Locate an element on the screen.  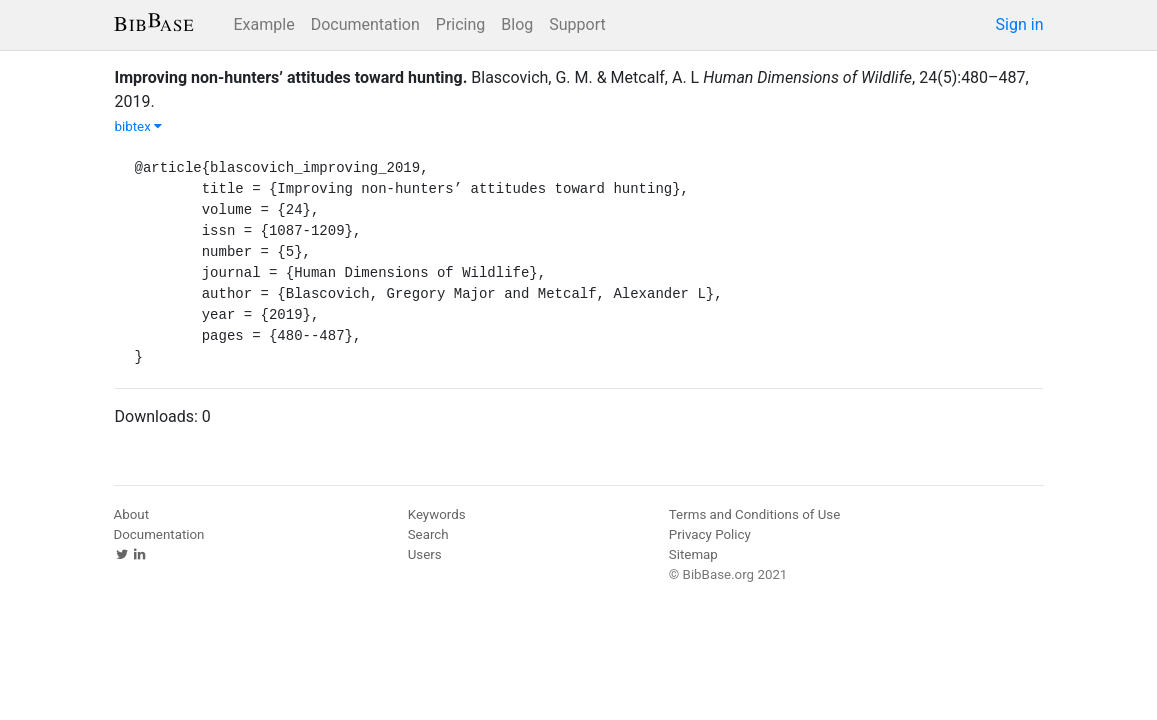
About is located at coordinates (132, 514).